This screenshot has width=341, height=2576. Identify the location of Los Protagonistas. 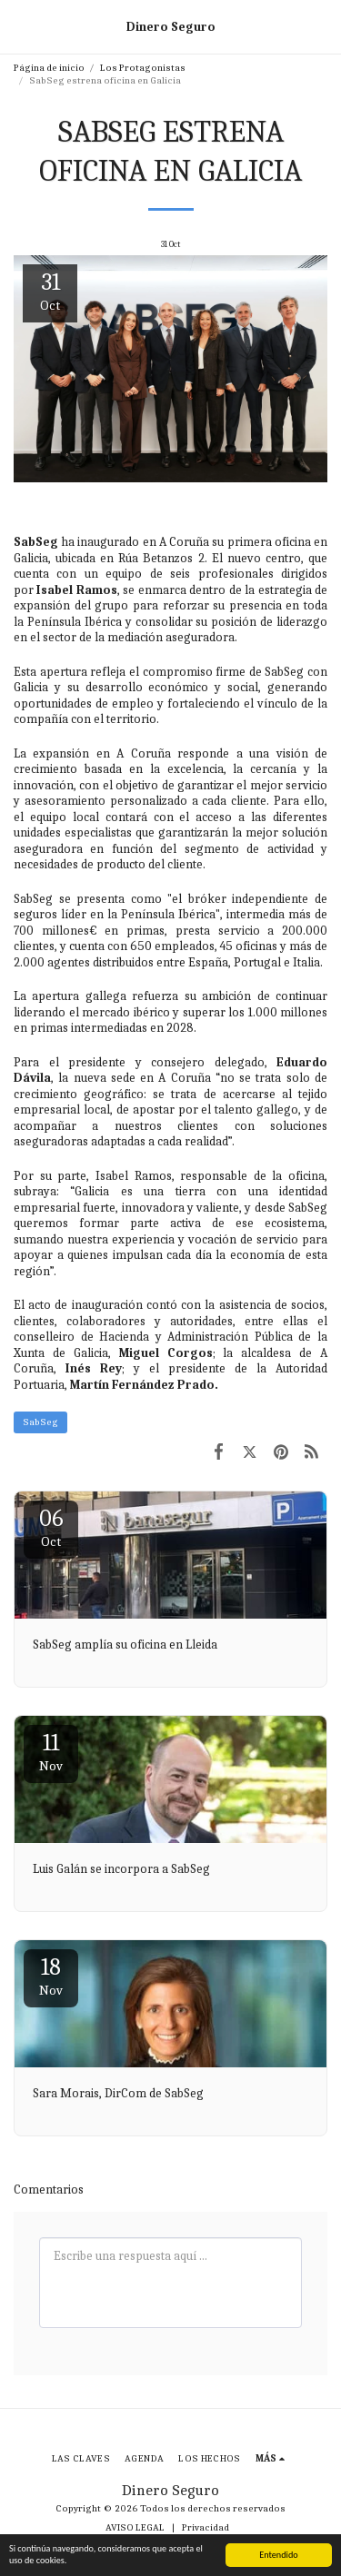
(143, 68).